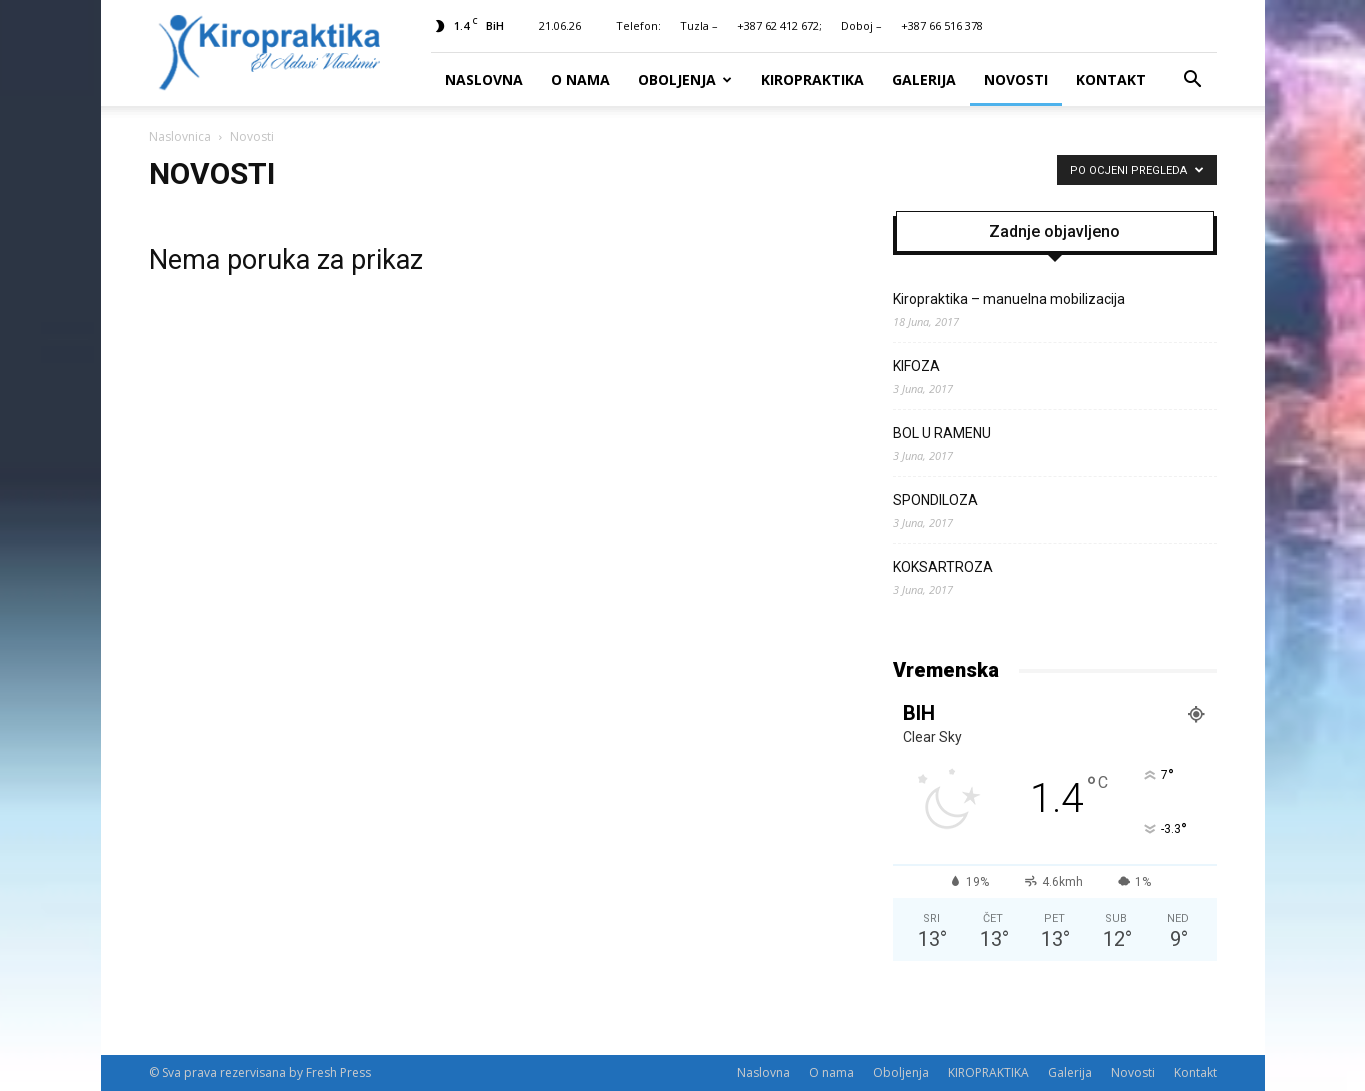 The width and height of the screenshot is (1365, 1091). Describe the element at coordinates (1111, 79) in the screenshot. I see `Kontakt` at that location.